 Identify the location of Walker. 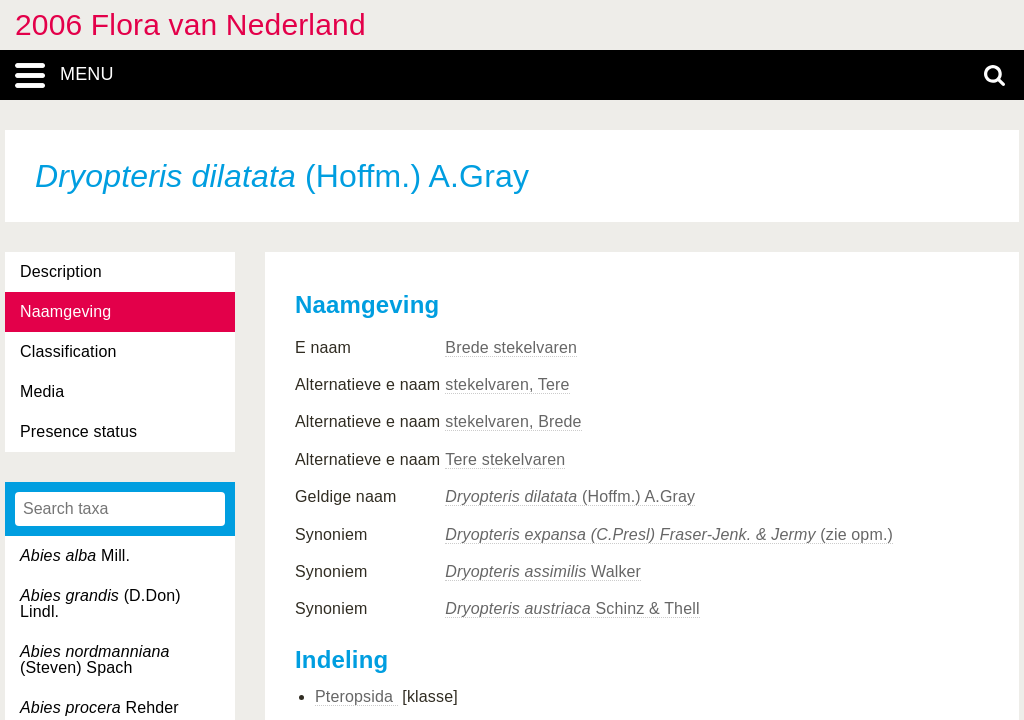
(543, 571).